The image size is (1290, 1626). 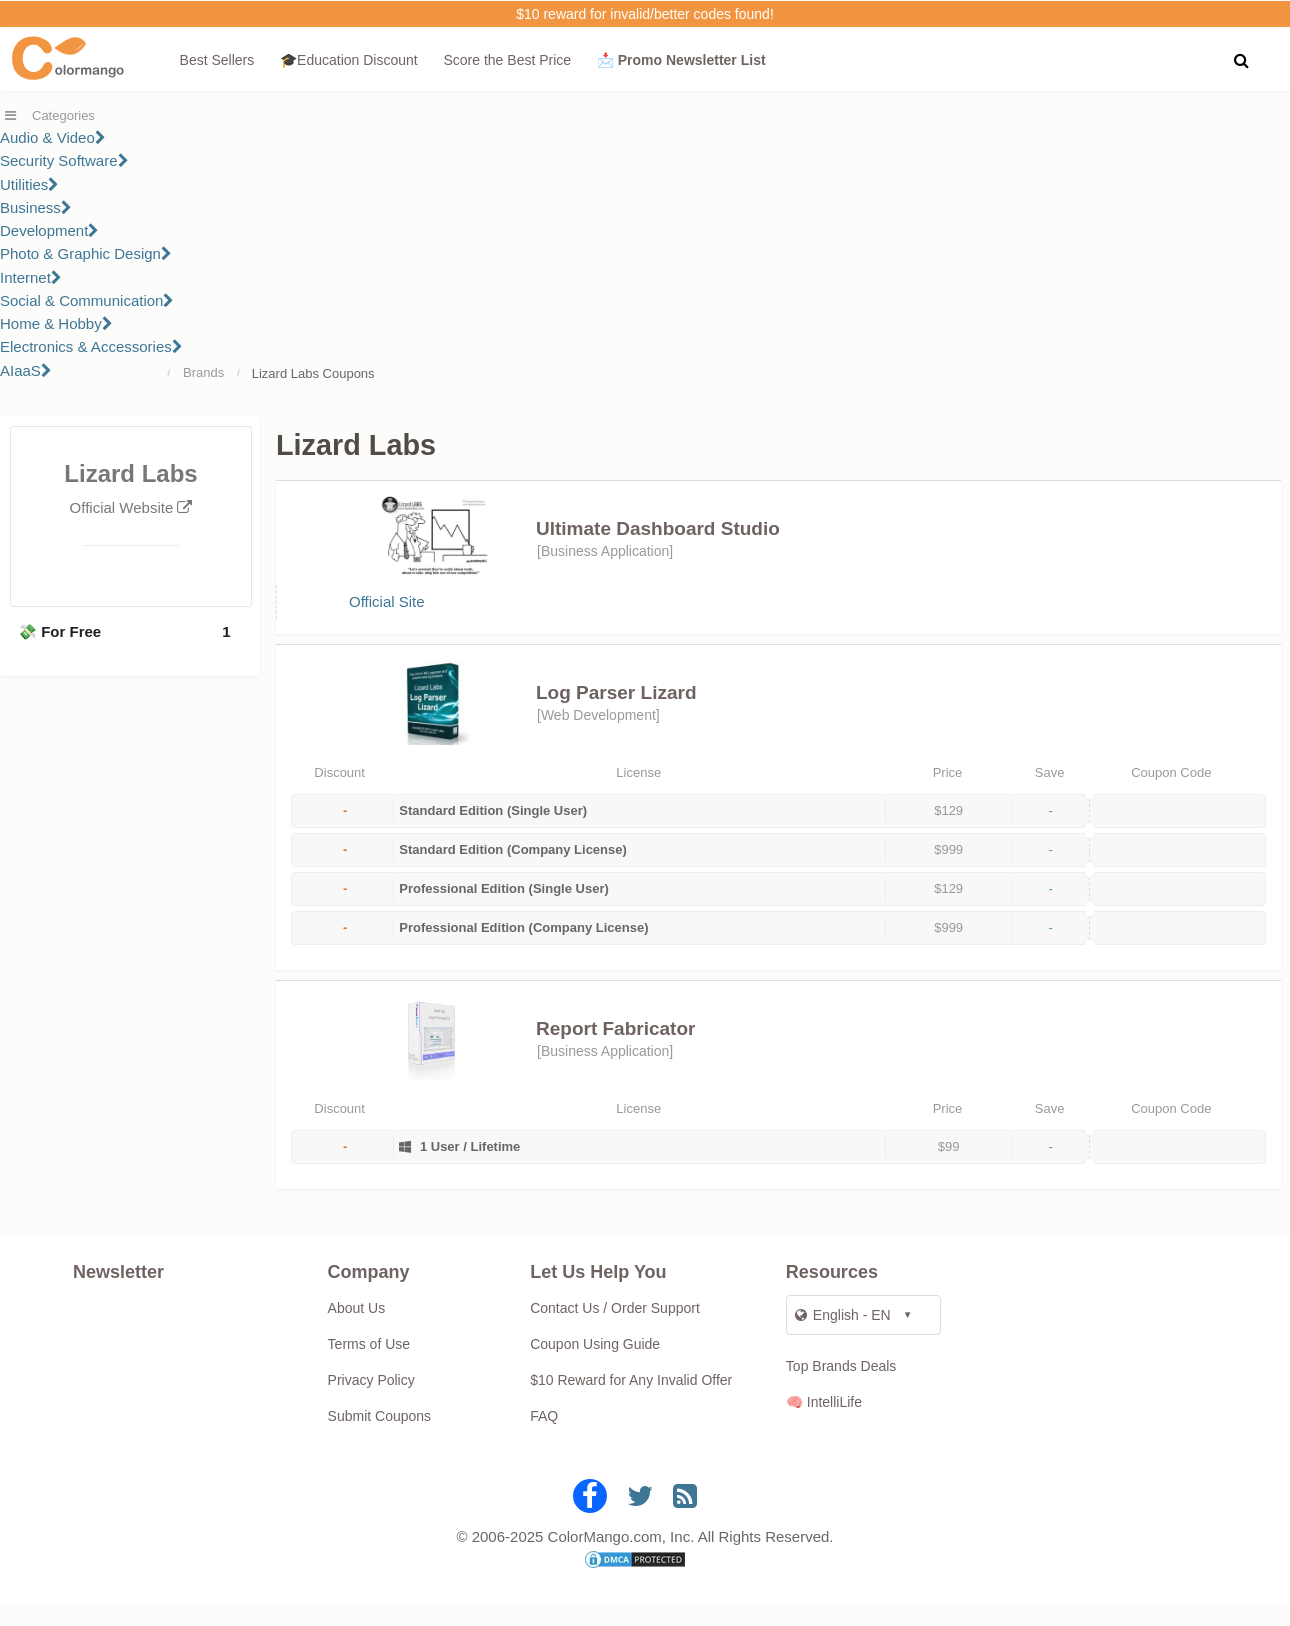 What do you see at coordinates (371, 1400) in the screenshot?
I see `Privacy Policy` at bounding box center [371, 1400].